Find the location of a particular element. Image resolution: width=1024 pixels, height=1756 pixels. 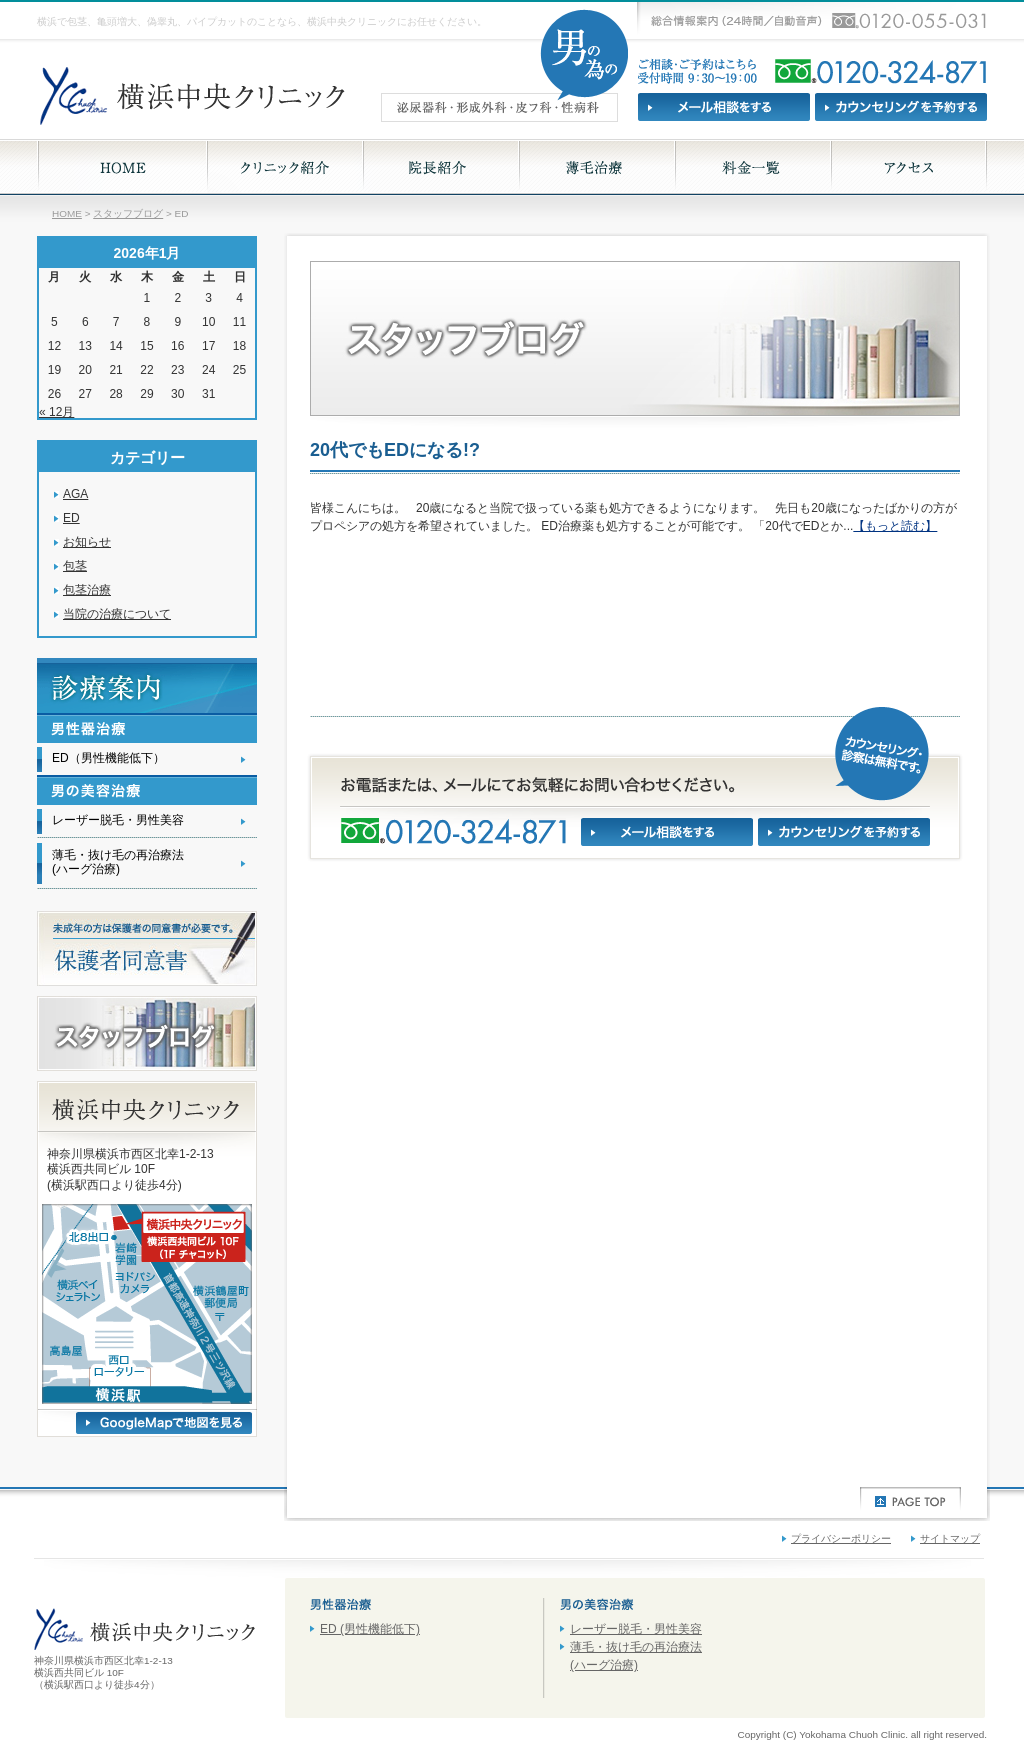

« 12月 is located at coordinates (56, 412).